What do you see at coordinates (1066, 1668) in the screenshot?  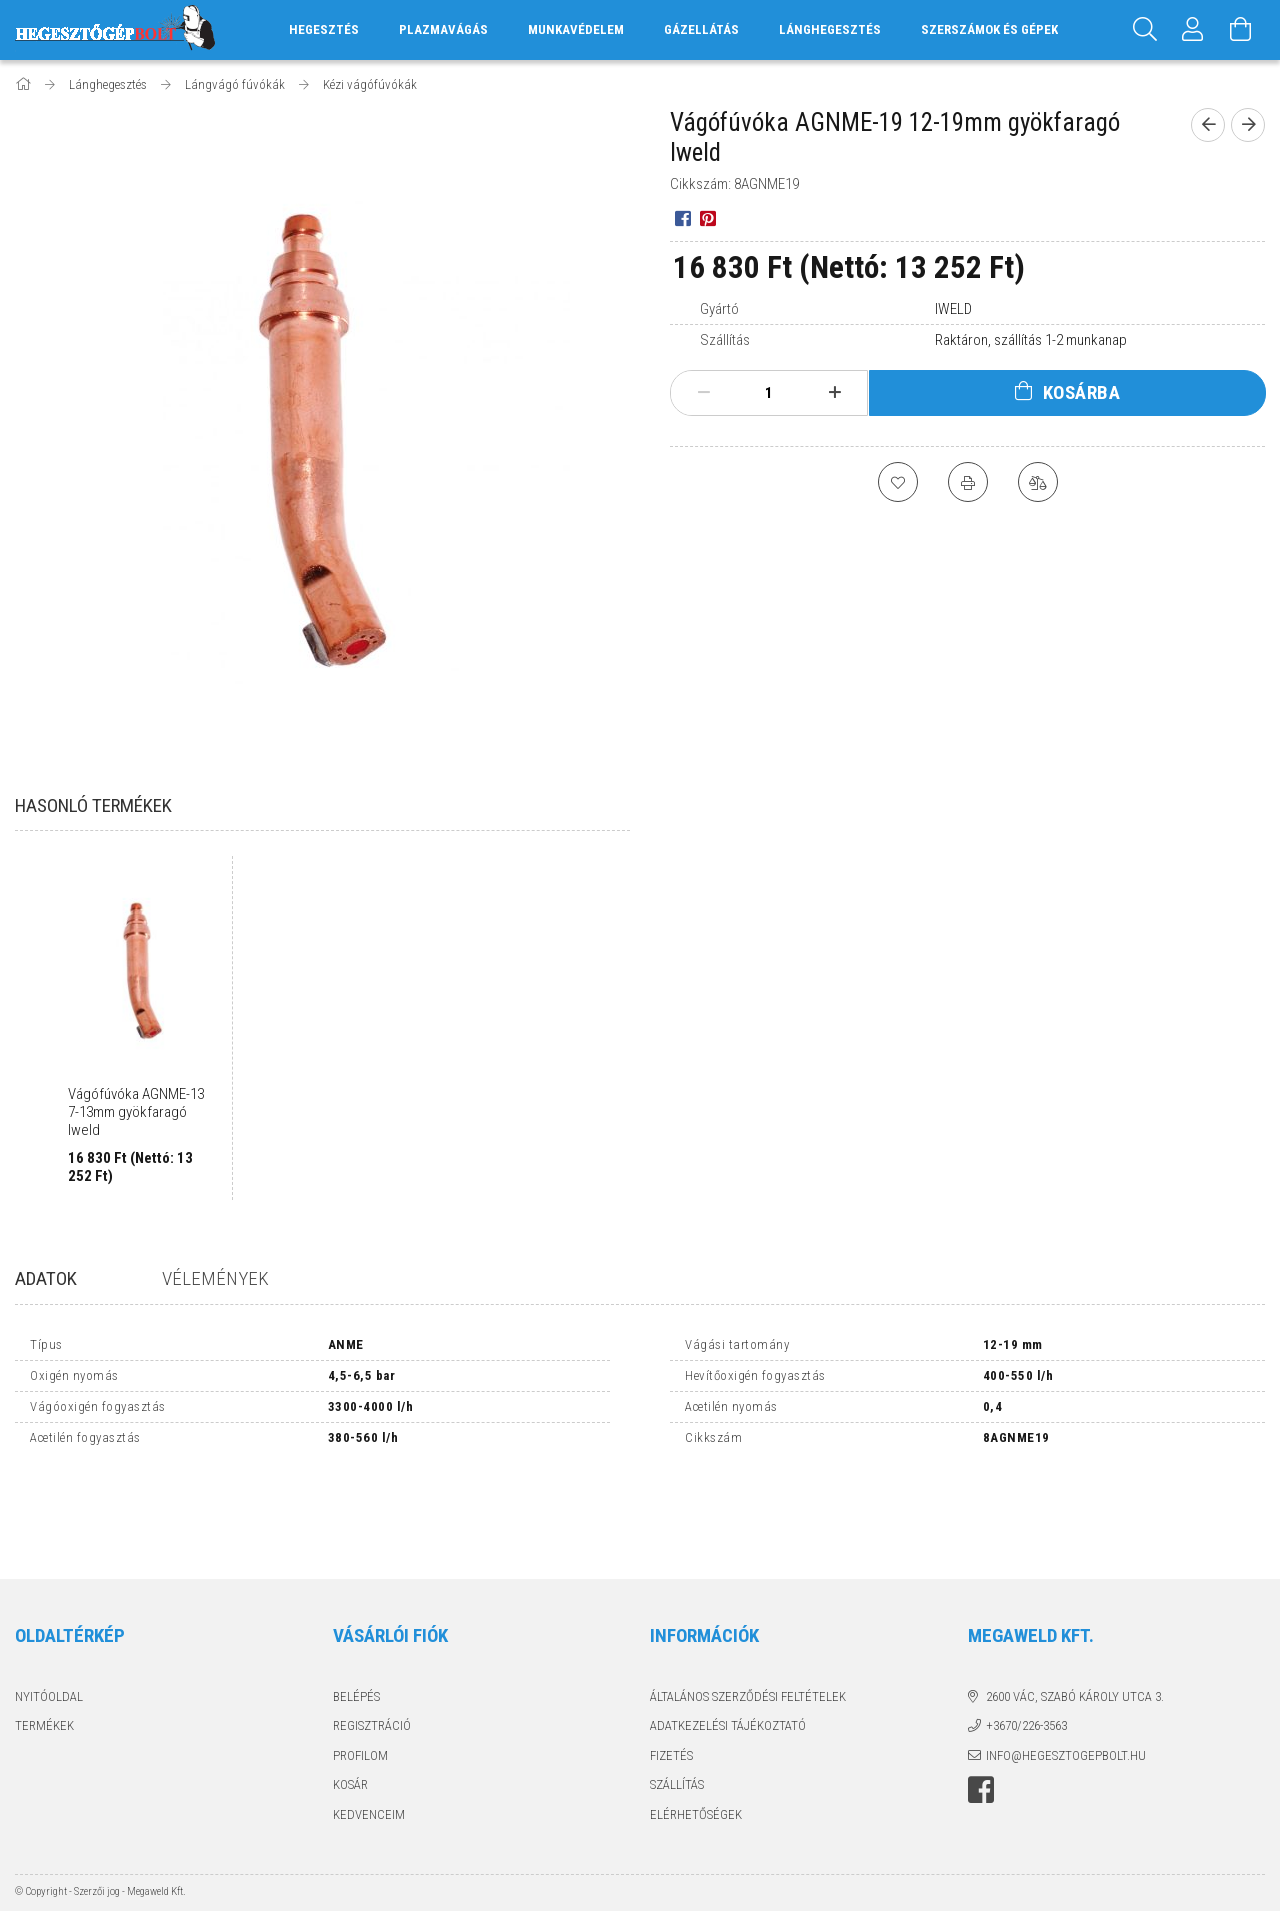 I see `info@hegesztogepbolt.hu` at bounding box center [1066, 1668].